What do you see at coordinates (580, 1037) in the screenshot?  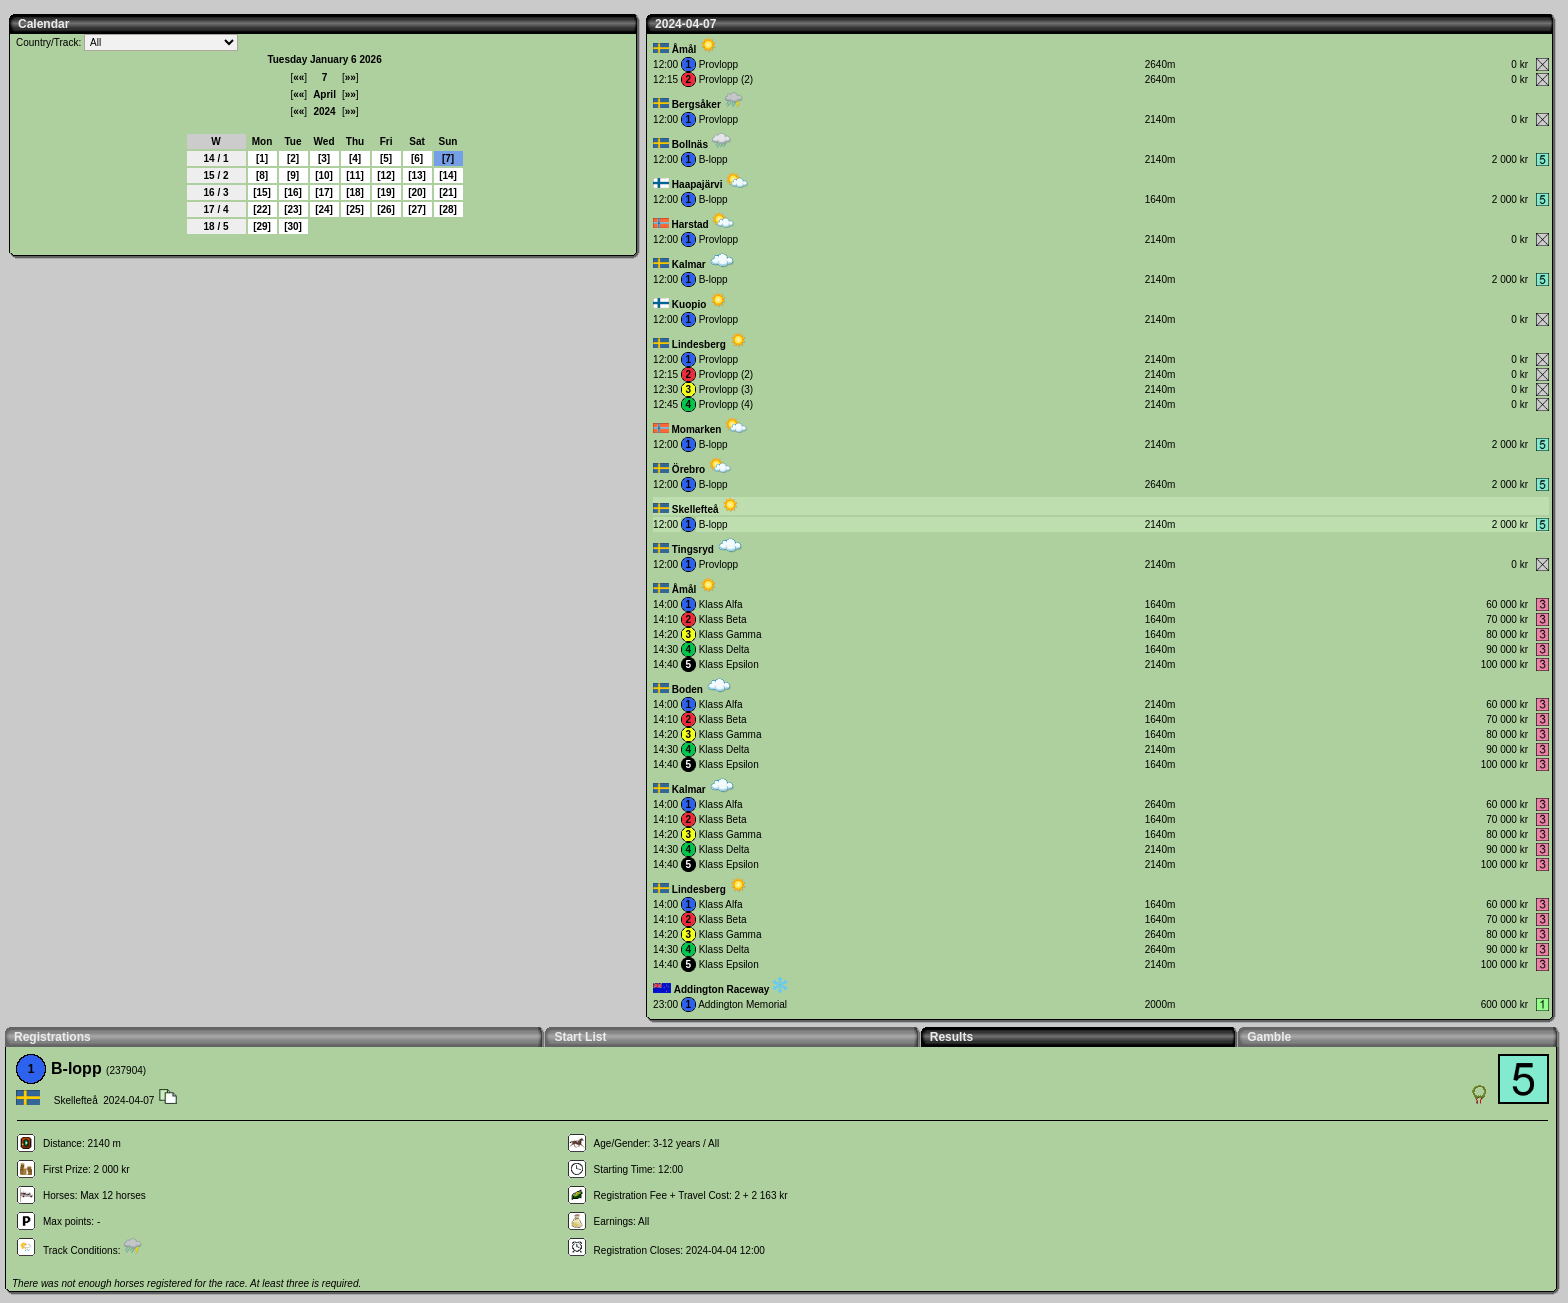 I see `Start List` at bounding box center [580, 1037].